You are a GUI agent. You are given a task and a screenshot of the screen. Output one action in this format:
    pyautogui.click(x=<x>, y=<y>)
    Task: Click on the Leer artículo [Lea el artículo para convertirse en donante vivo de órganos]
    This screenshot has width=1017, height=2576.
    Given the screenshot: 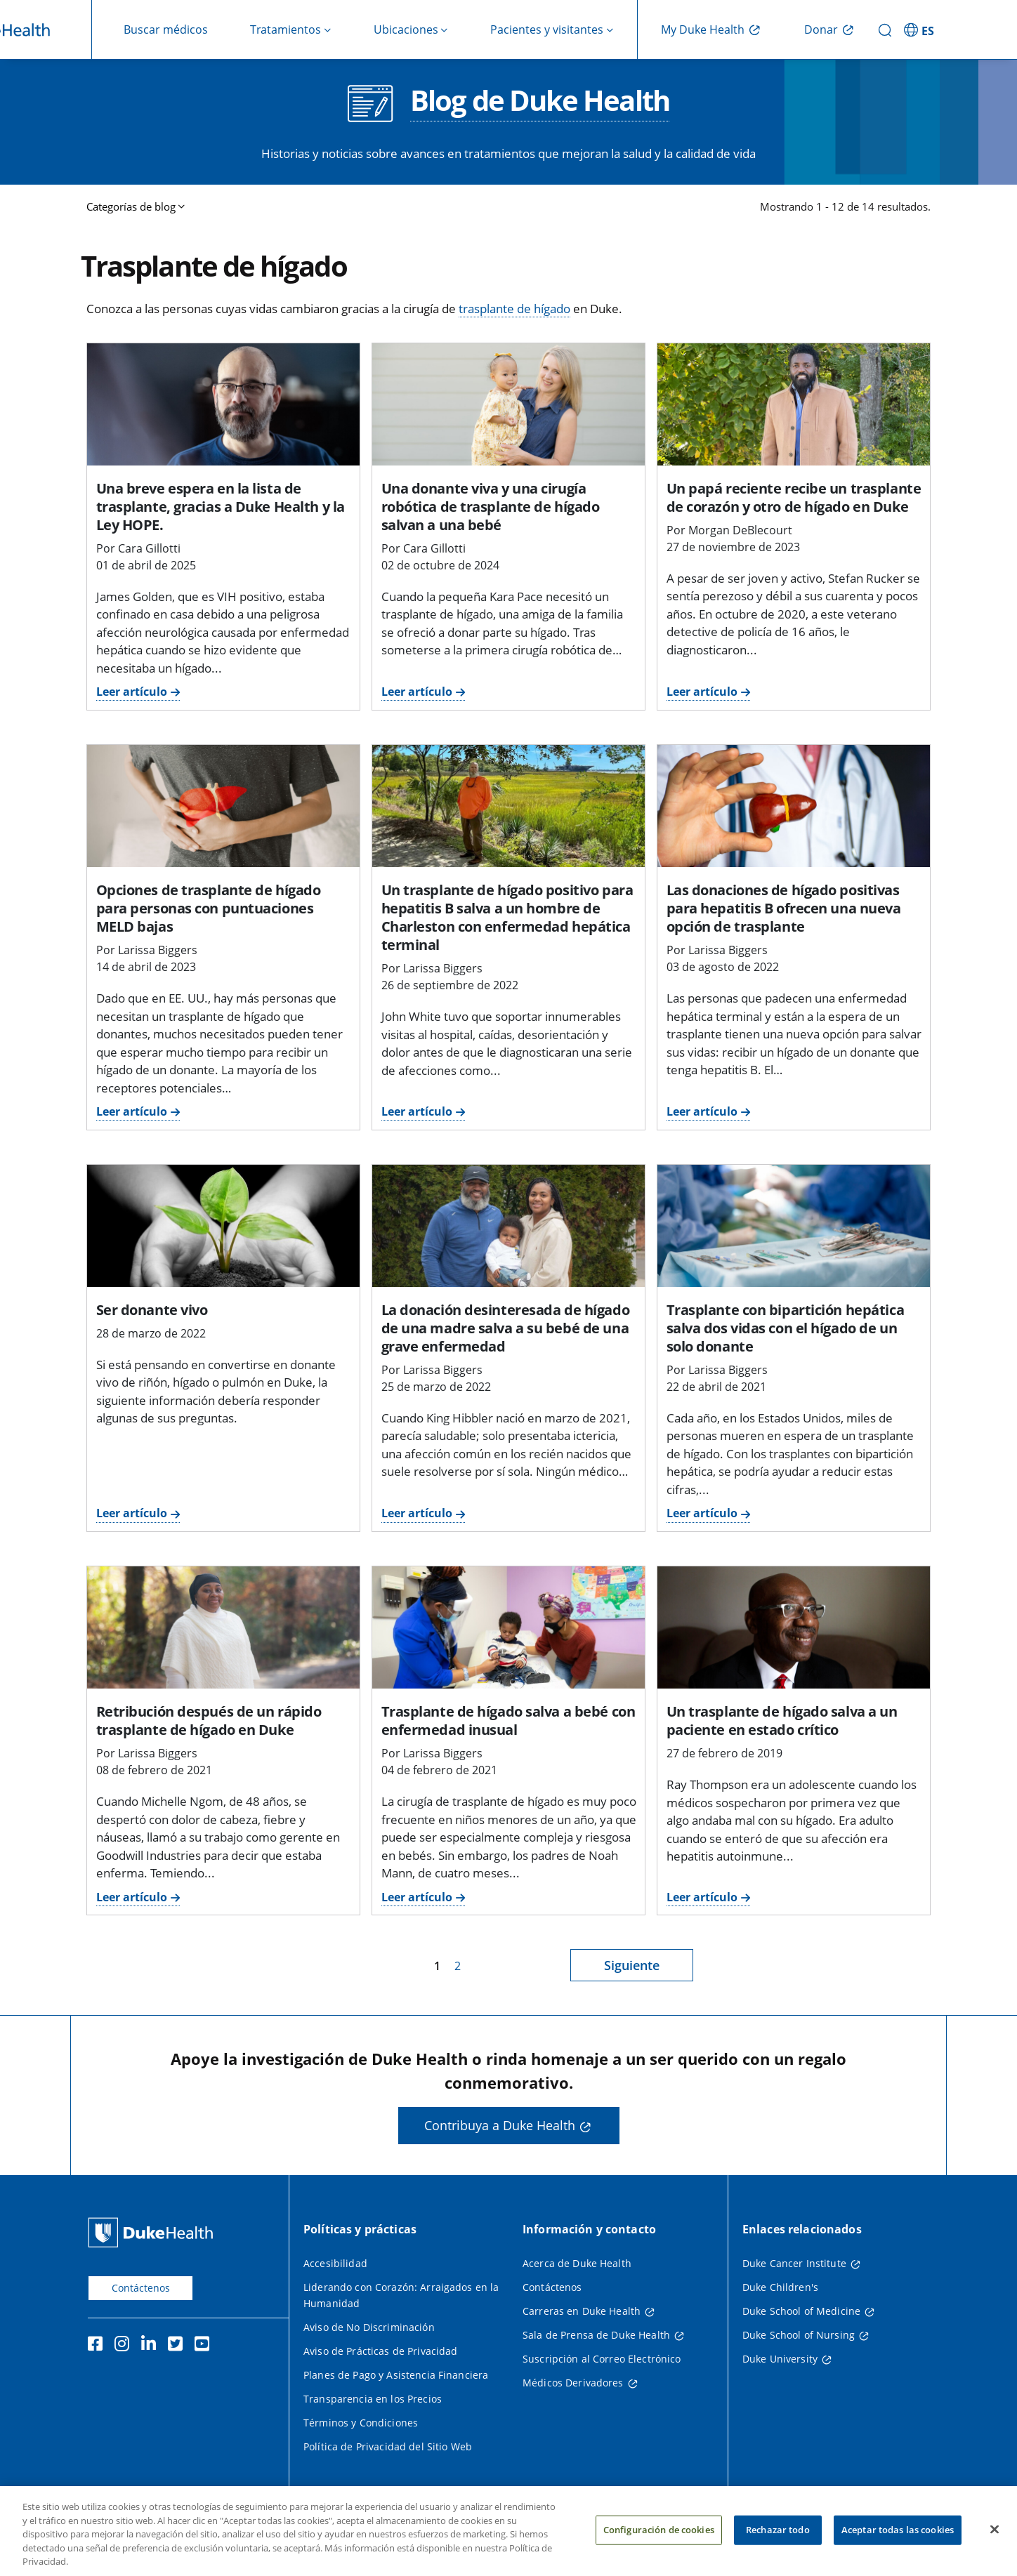 What is the action you would take?
    pyautogui.click(x=131, y=1513)
    